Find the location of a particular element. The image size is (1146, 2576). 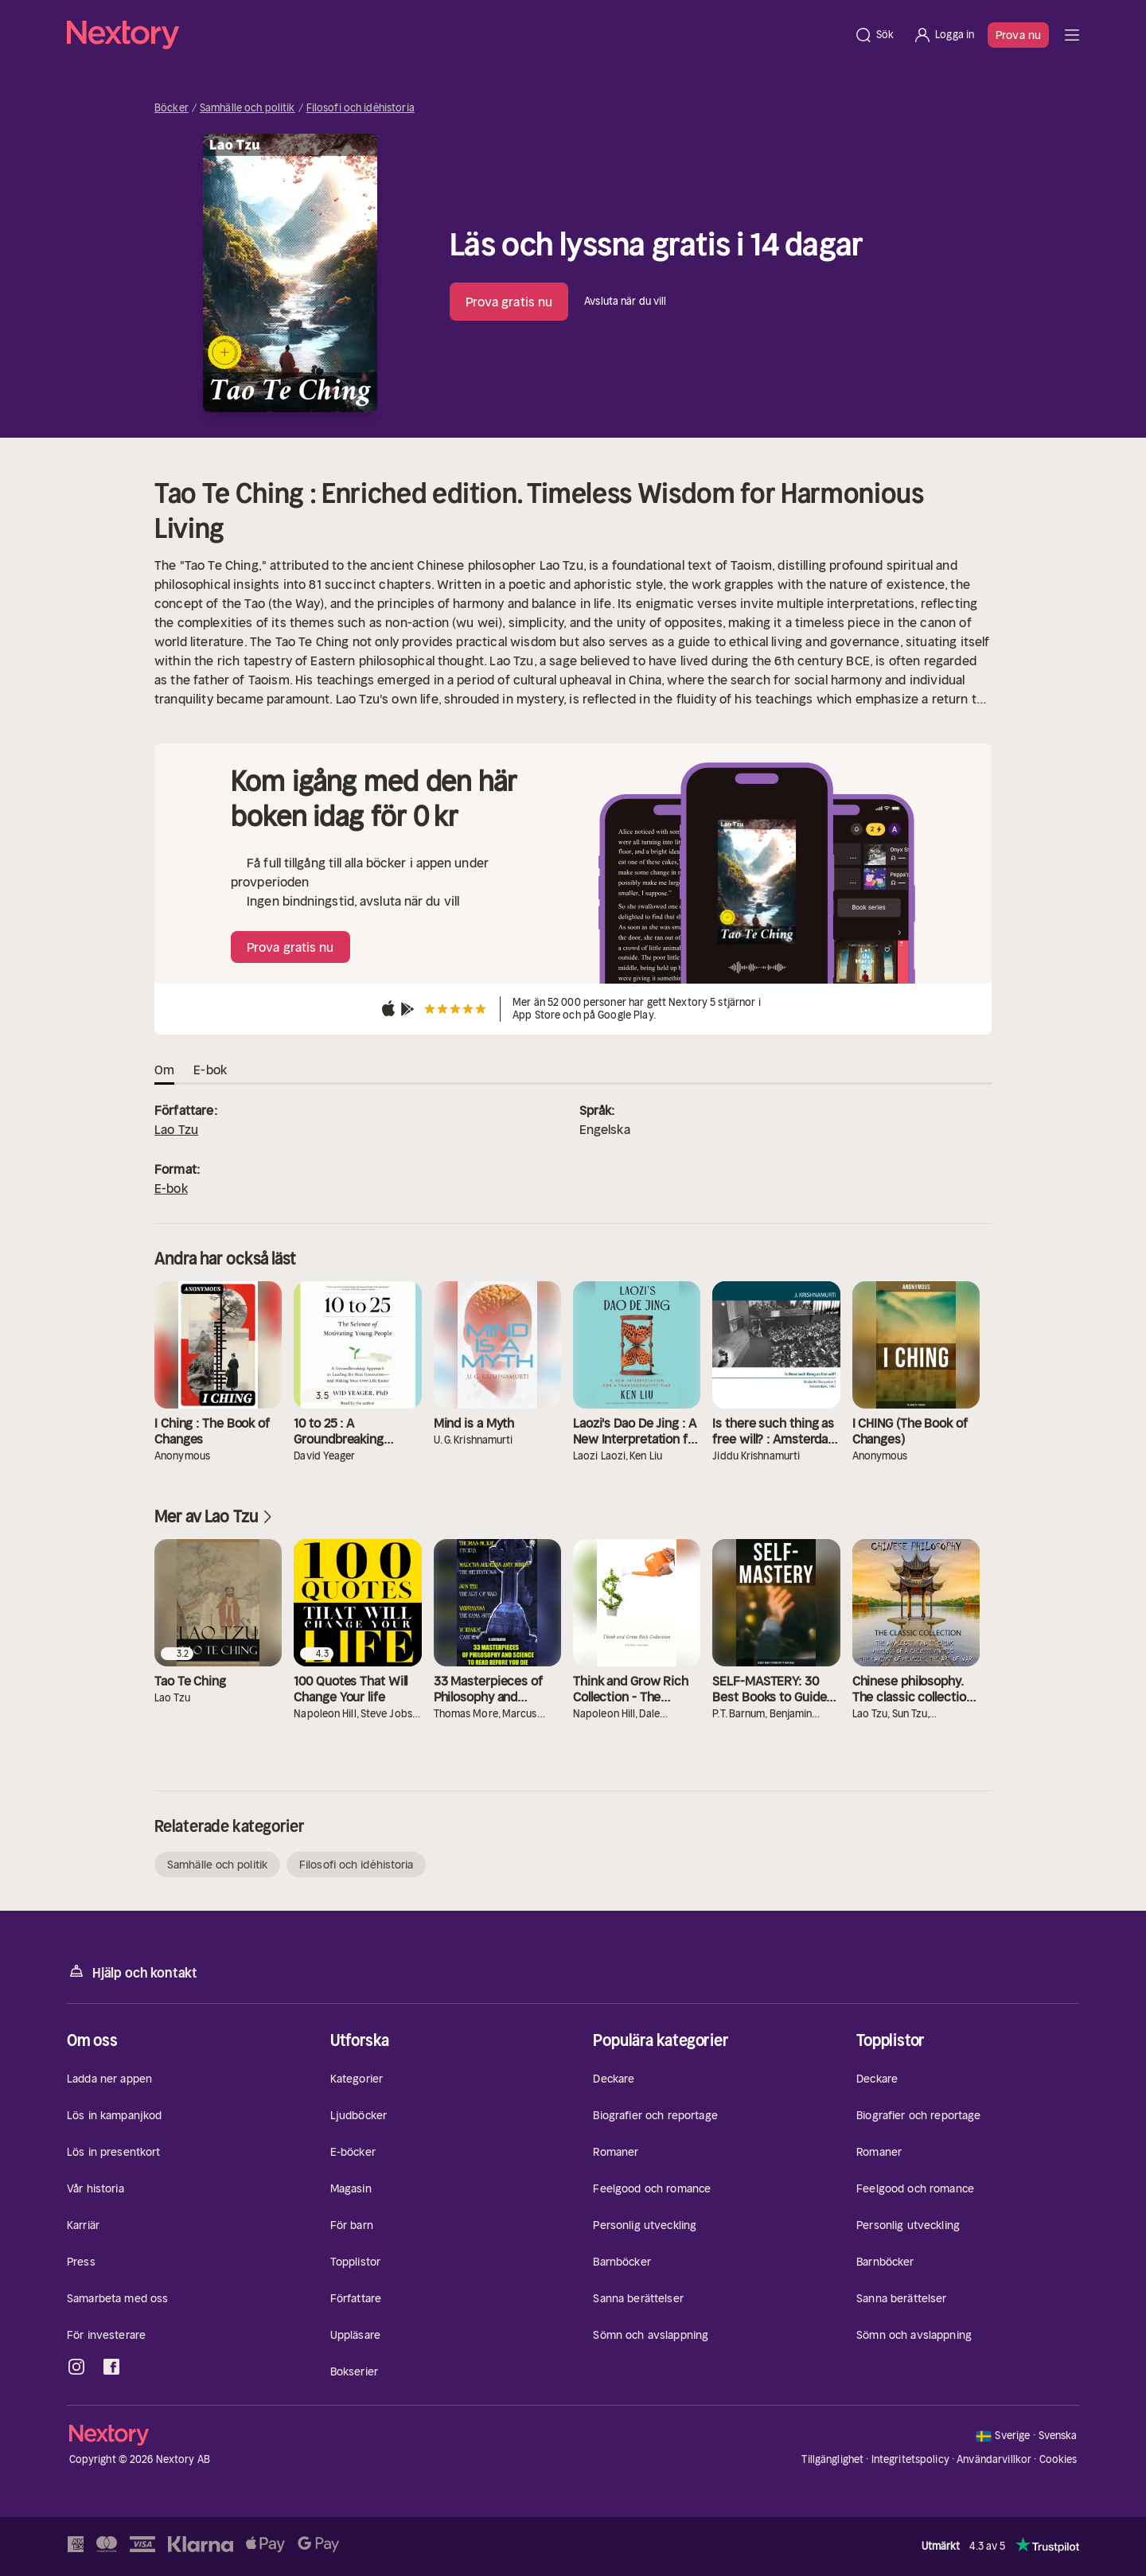

Tillgänglighet is located at coordinates (832, 2459).